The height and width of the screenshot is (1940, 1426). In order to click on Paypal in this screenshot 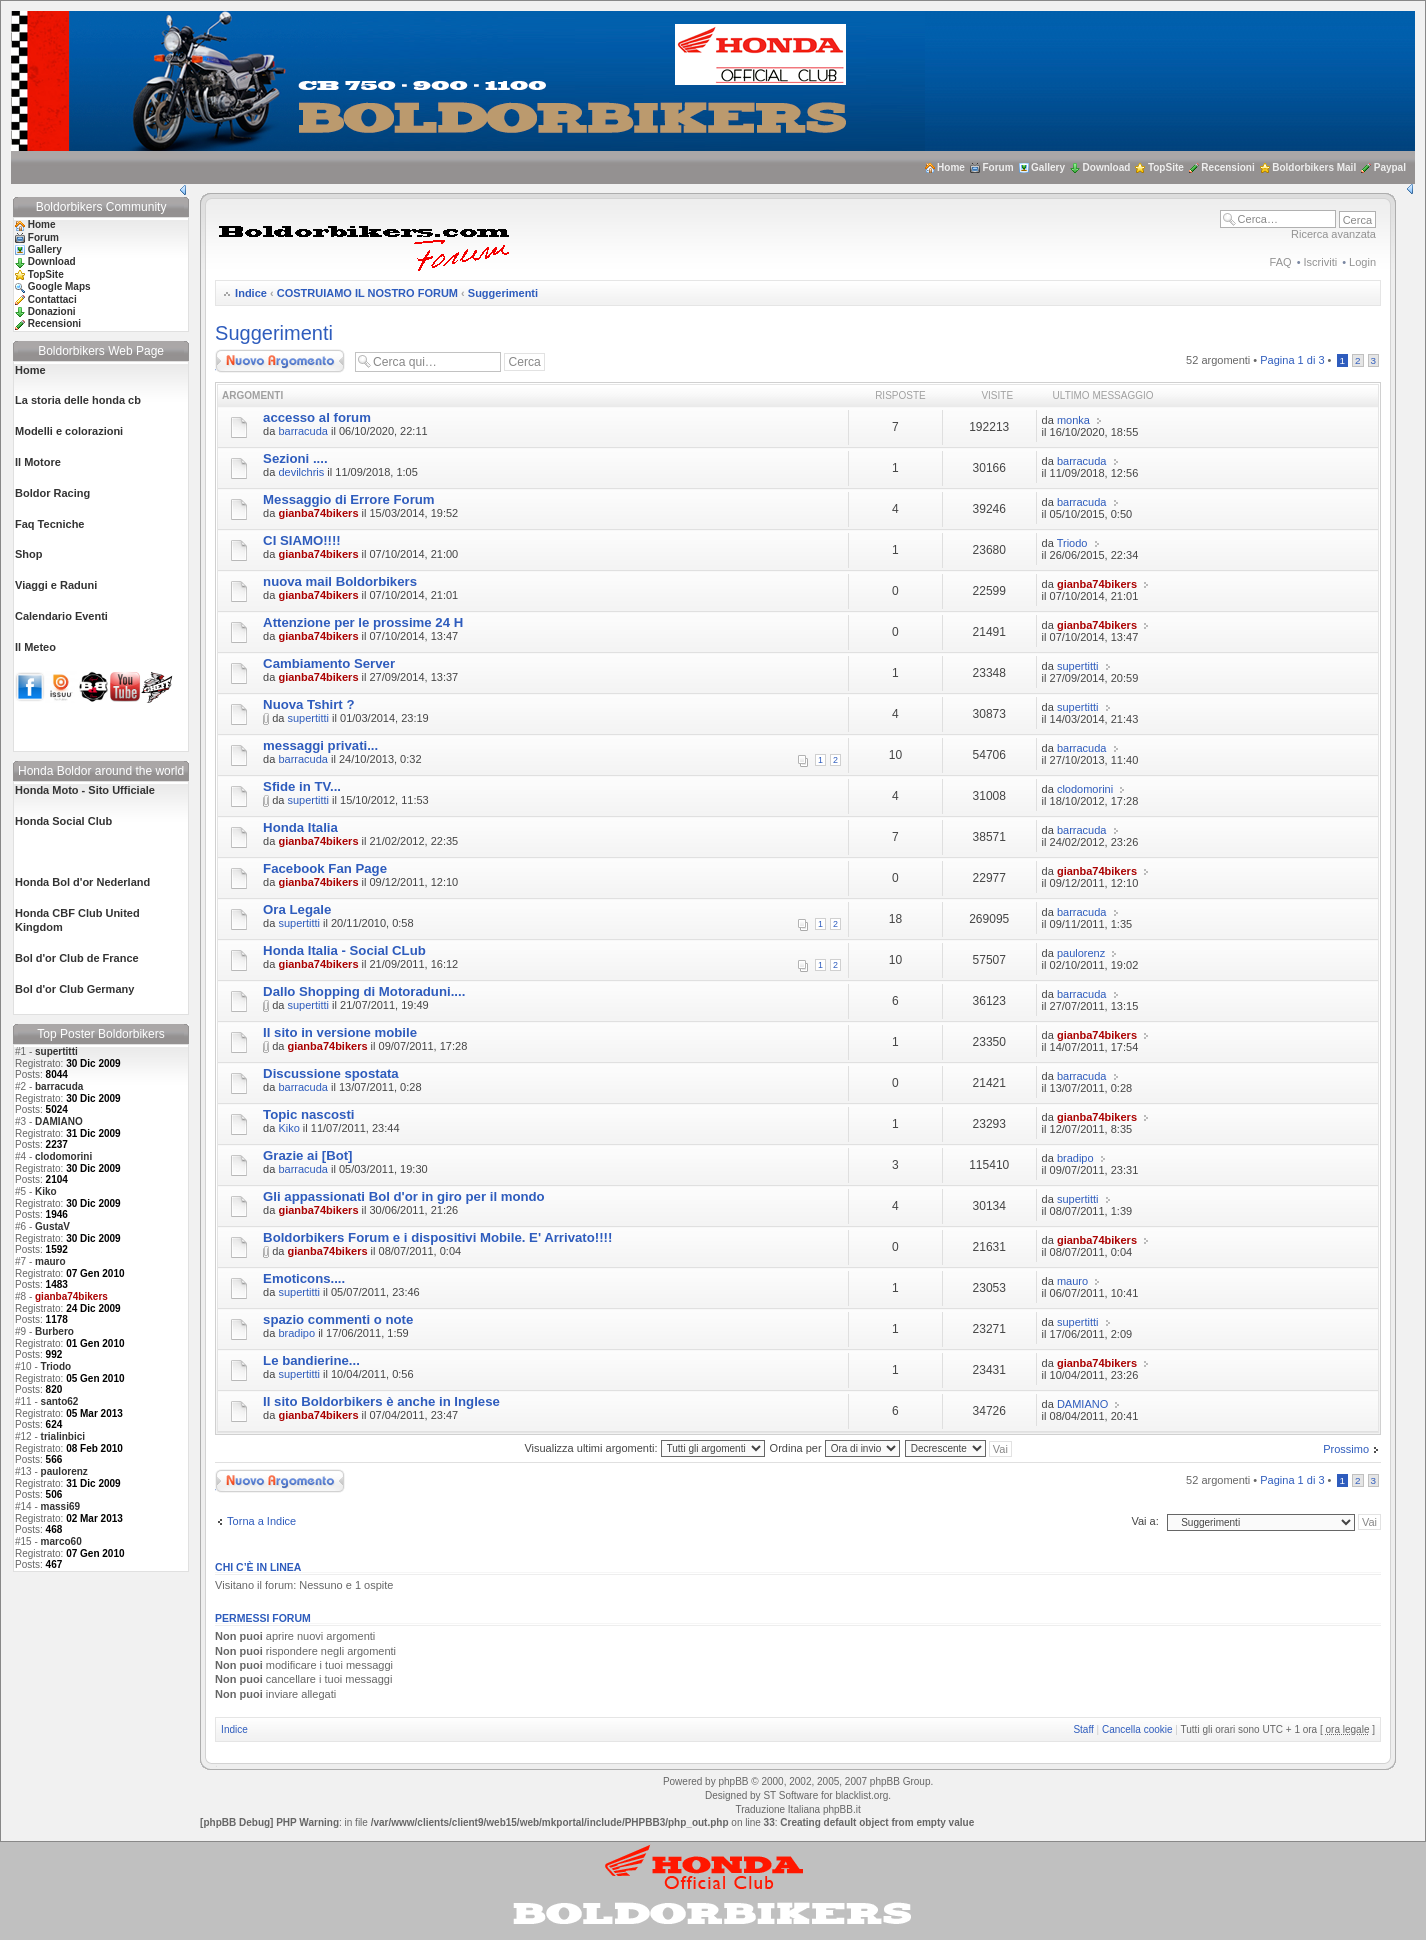, I will do `click(1390, 167)`.